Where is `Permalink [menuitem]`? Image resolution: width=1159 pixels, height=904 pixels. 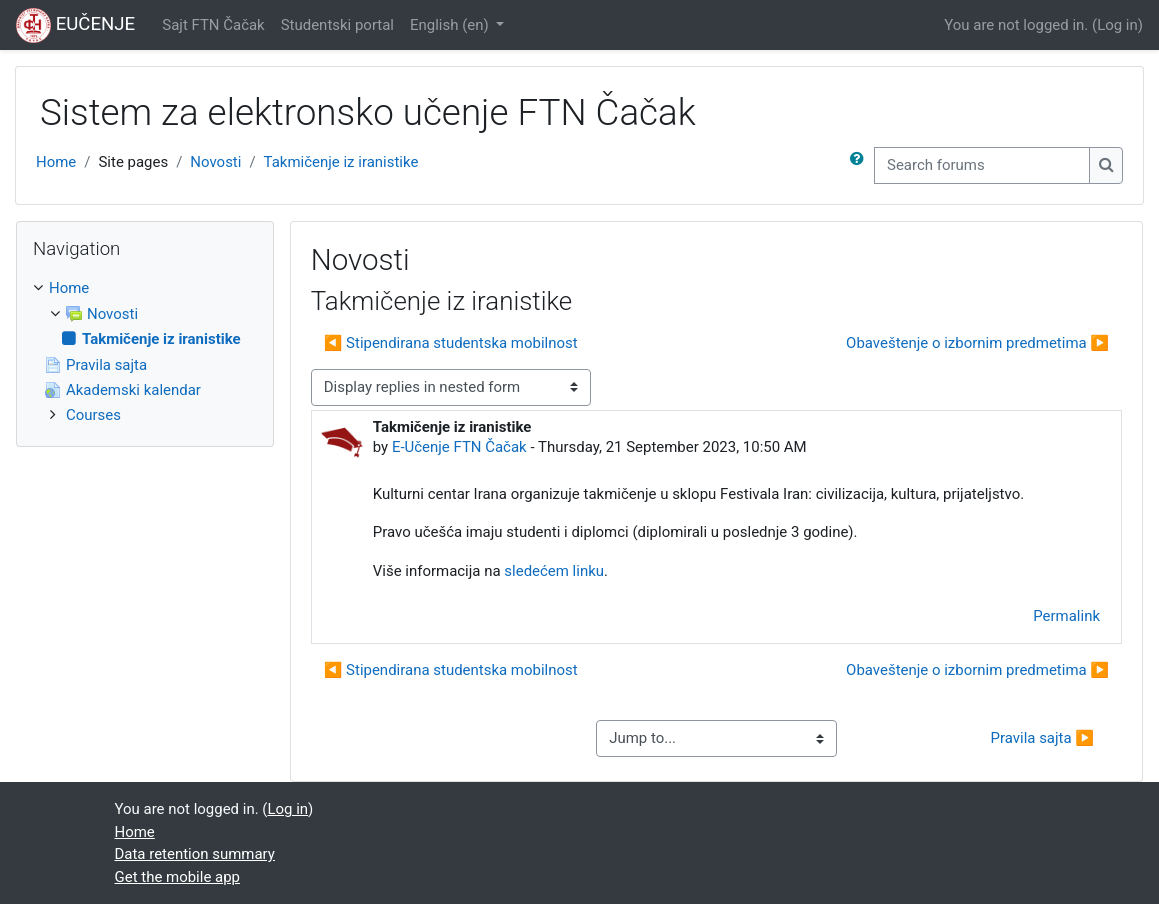 Permalink [menuitem] is located at coordinates (1066, 616).